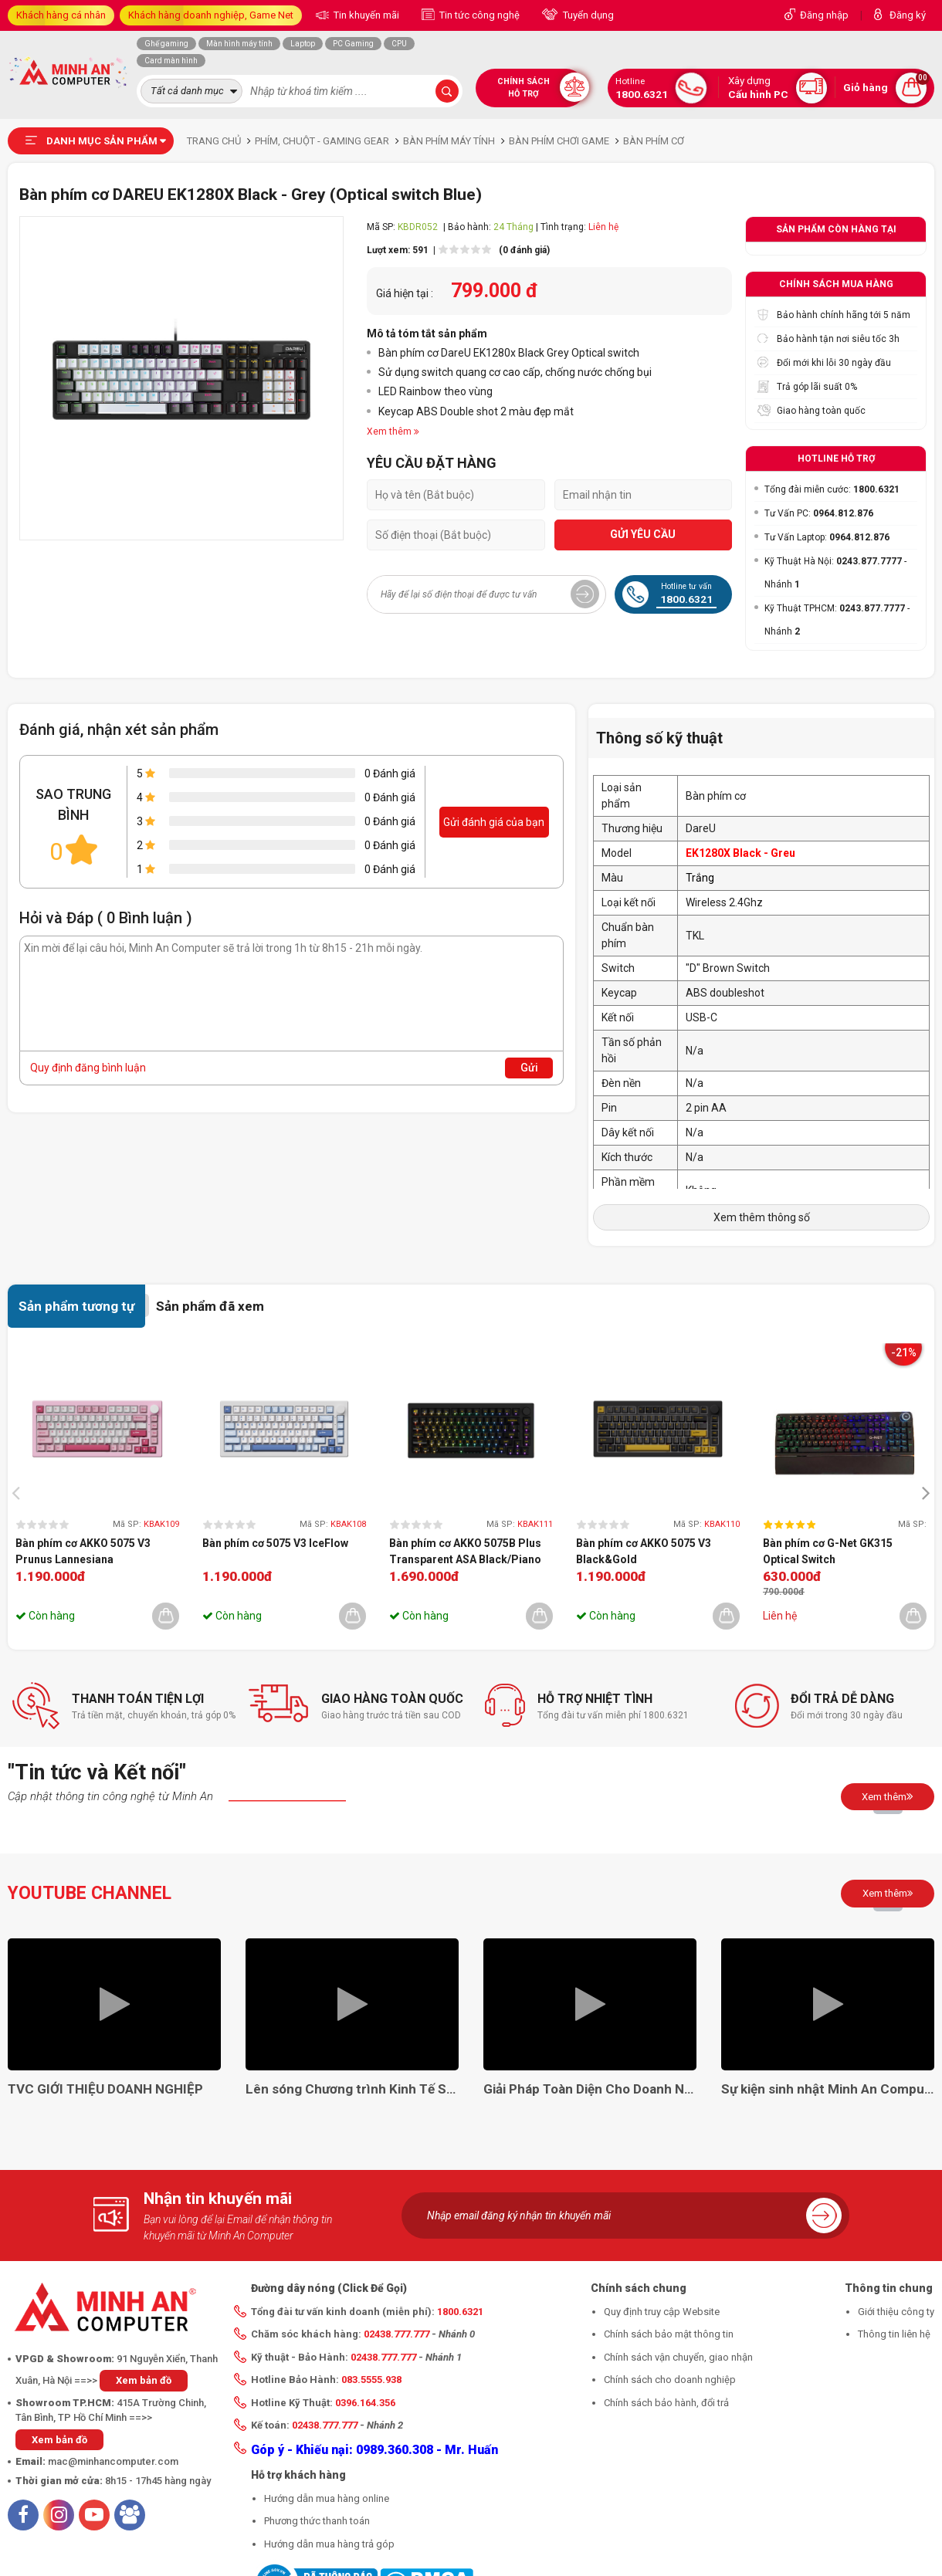 The width and height of the screenshot is (942, 2576). What do you see at coordinates (529, 1067) in the screenshot?
I see `Gửi` at bounding box center [529, 1067].